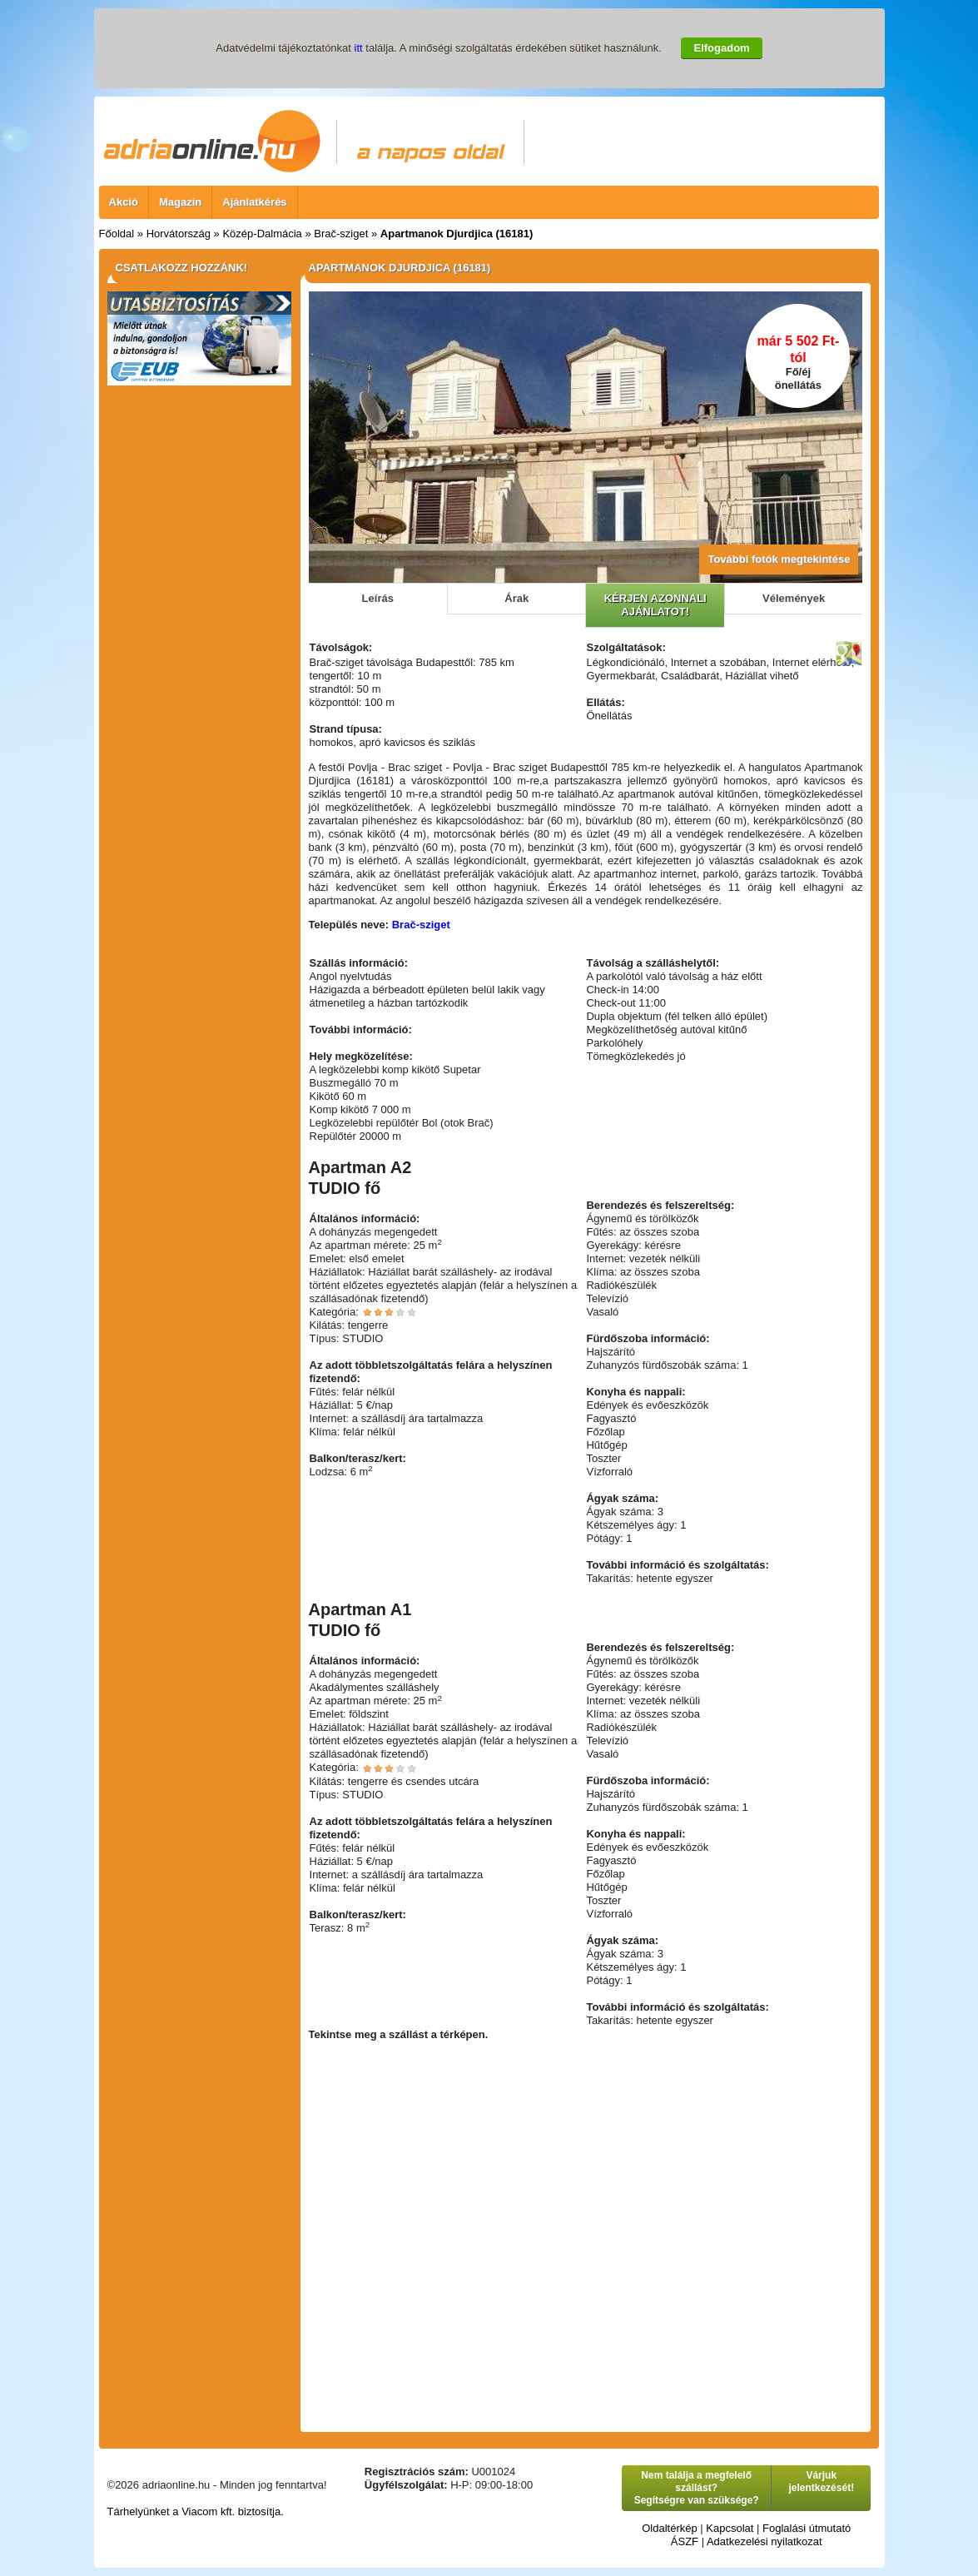 The height and width of the screenshot is (2576, 978). Describe the element at coordinates (178, 233) in the screenshot. I see `Horvátország` at that location.